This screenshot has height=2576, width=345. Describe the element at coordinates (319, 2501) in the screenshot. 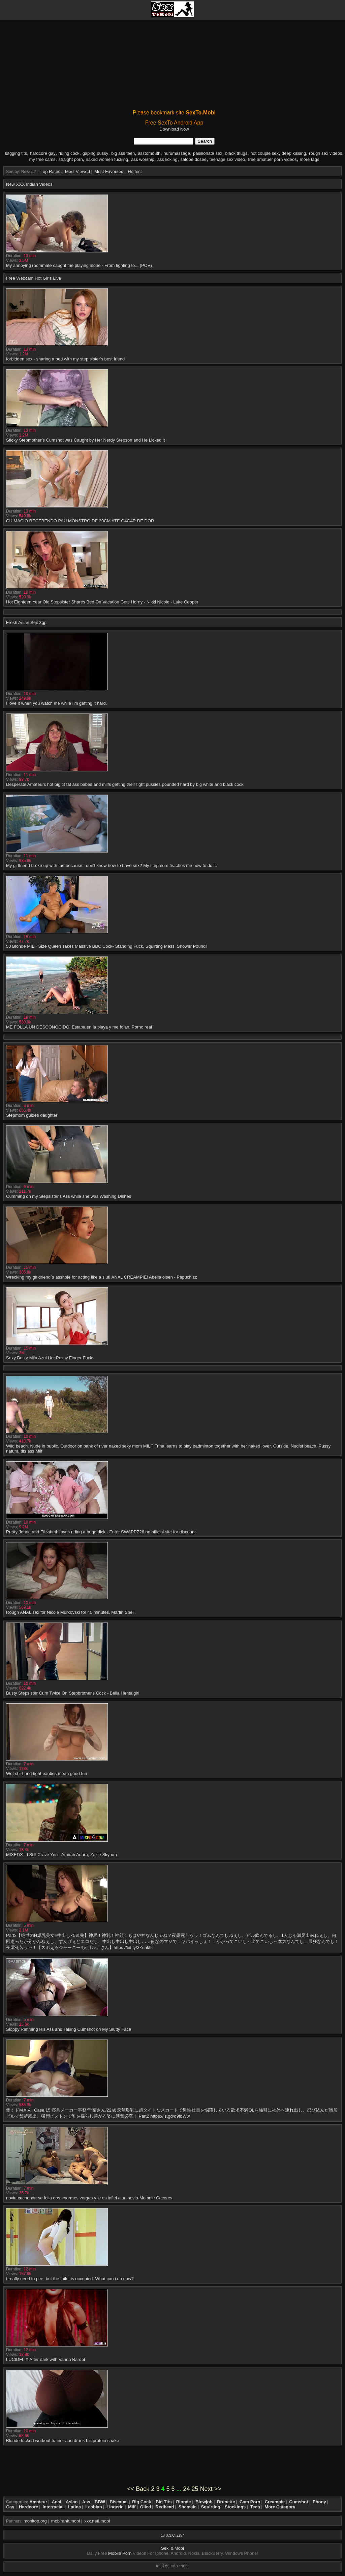

I see `Ebony` at that location.